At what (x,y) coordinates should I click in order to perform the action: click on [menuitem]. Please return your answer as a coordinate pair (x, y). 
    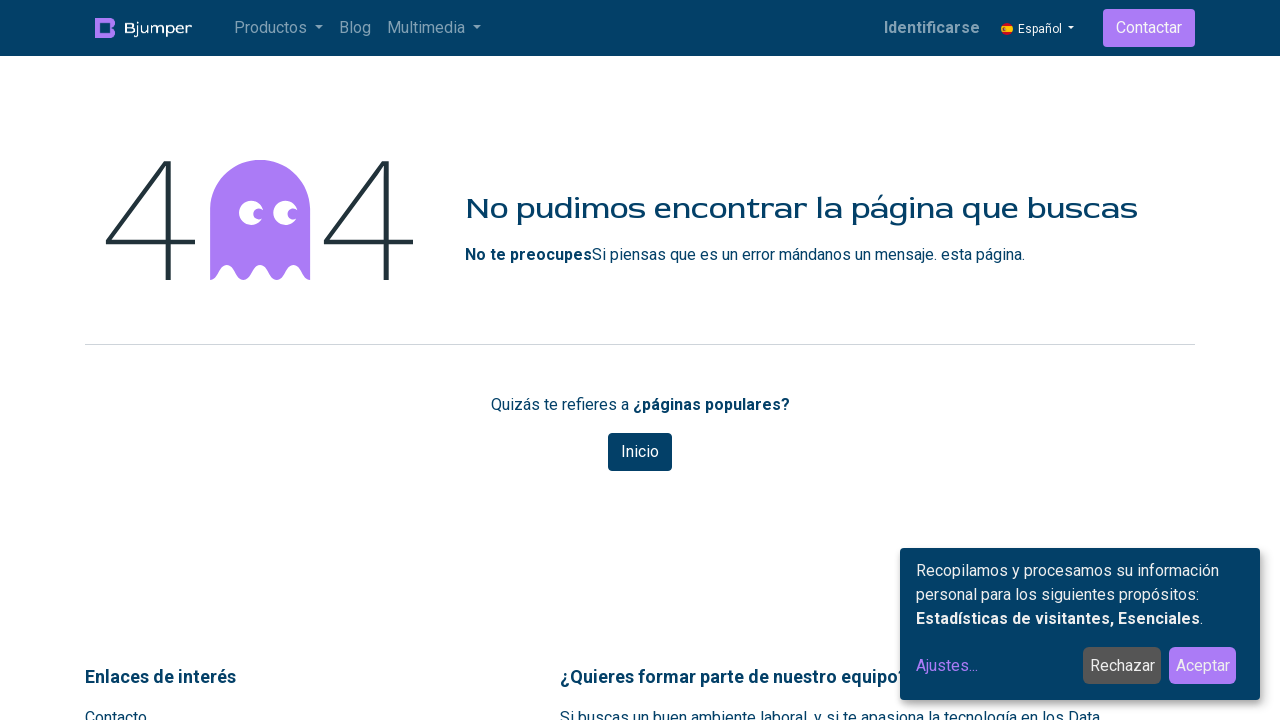
    Looking at the image, I should click on (355, 28).